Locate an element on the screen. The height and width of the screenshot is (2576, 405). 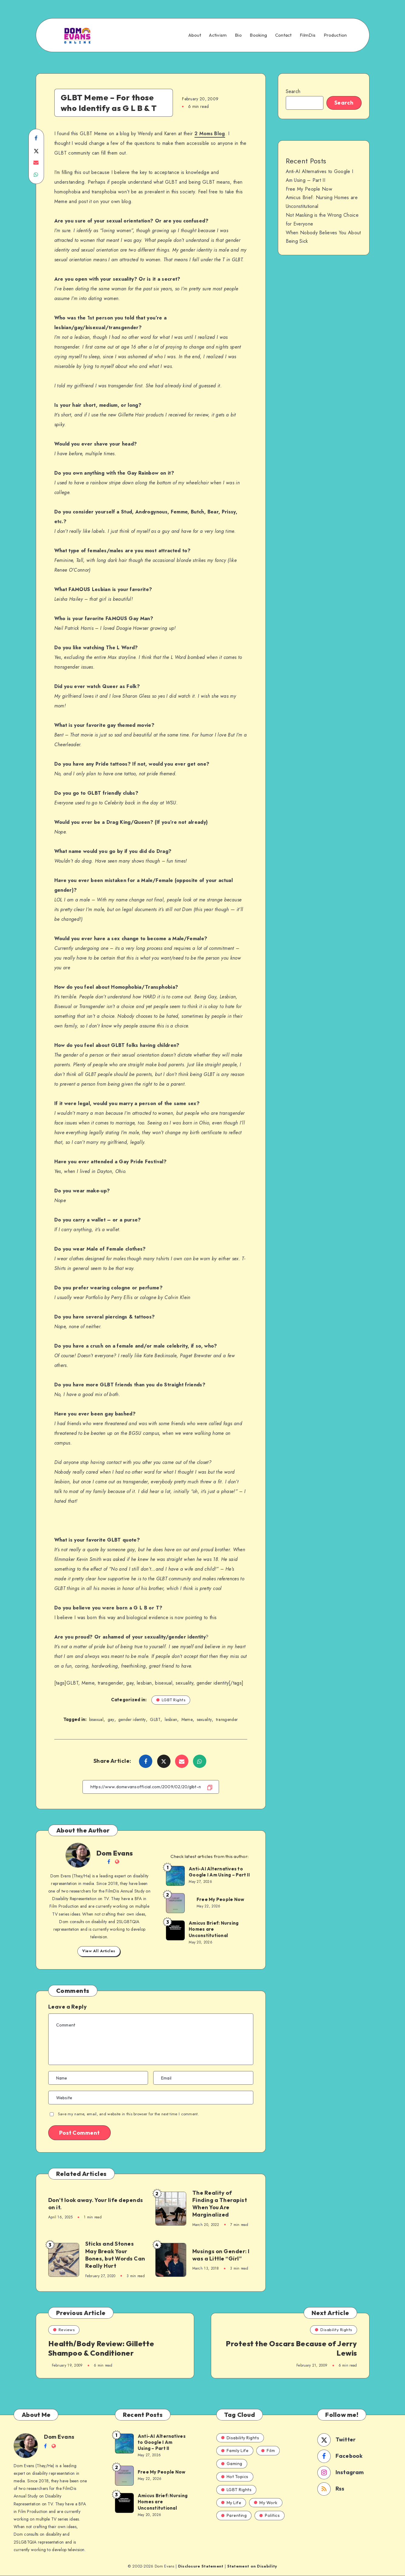
Booking is located at coordinates (258, 35).